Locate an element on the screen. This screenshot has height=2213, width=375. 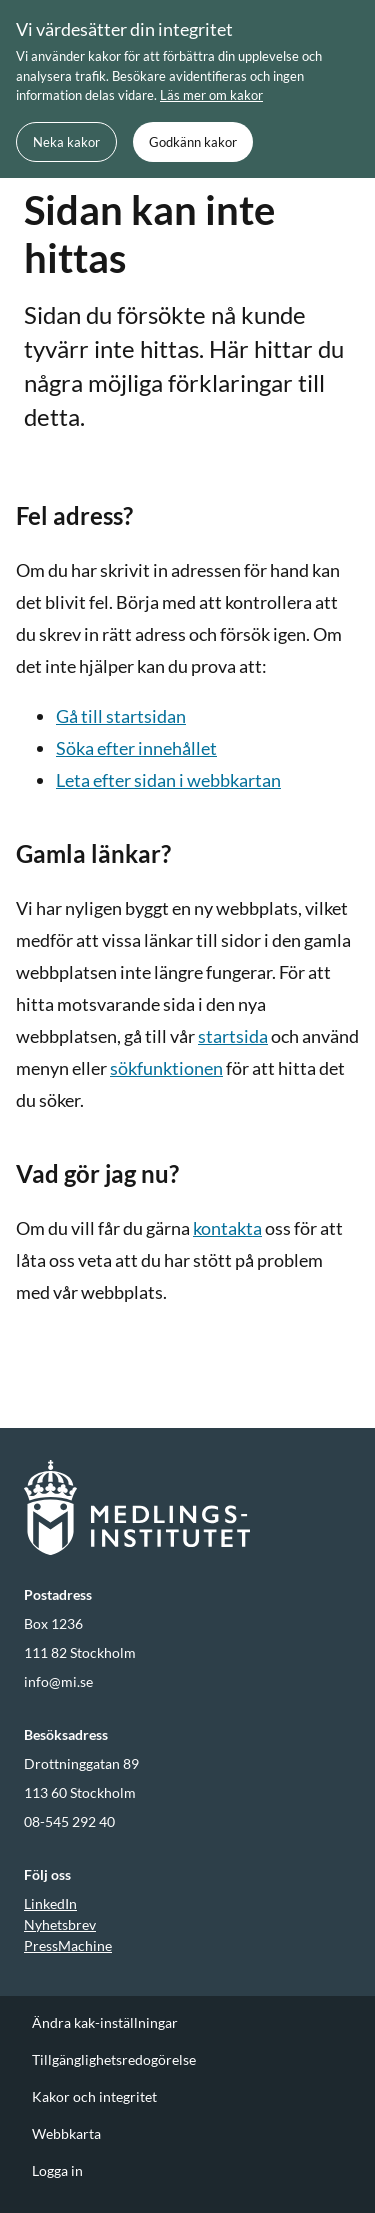
sökfunktionen is located at coordinates (166, 1068).